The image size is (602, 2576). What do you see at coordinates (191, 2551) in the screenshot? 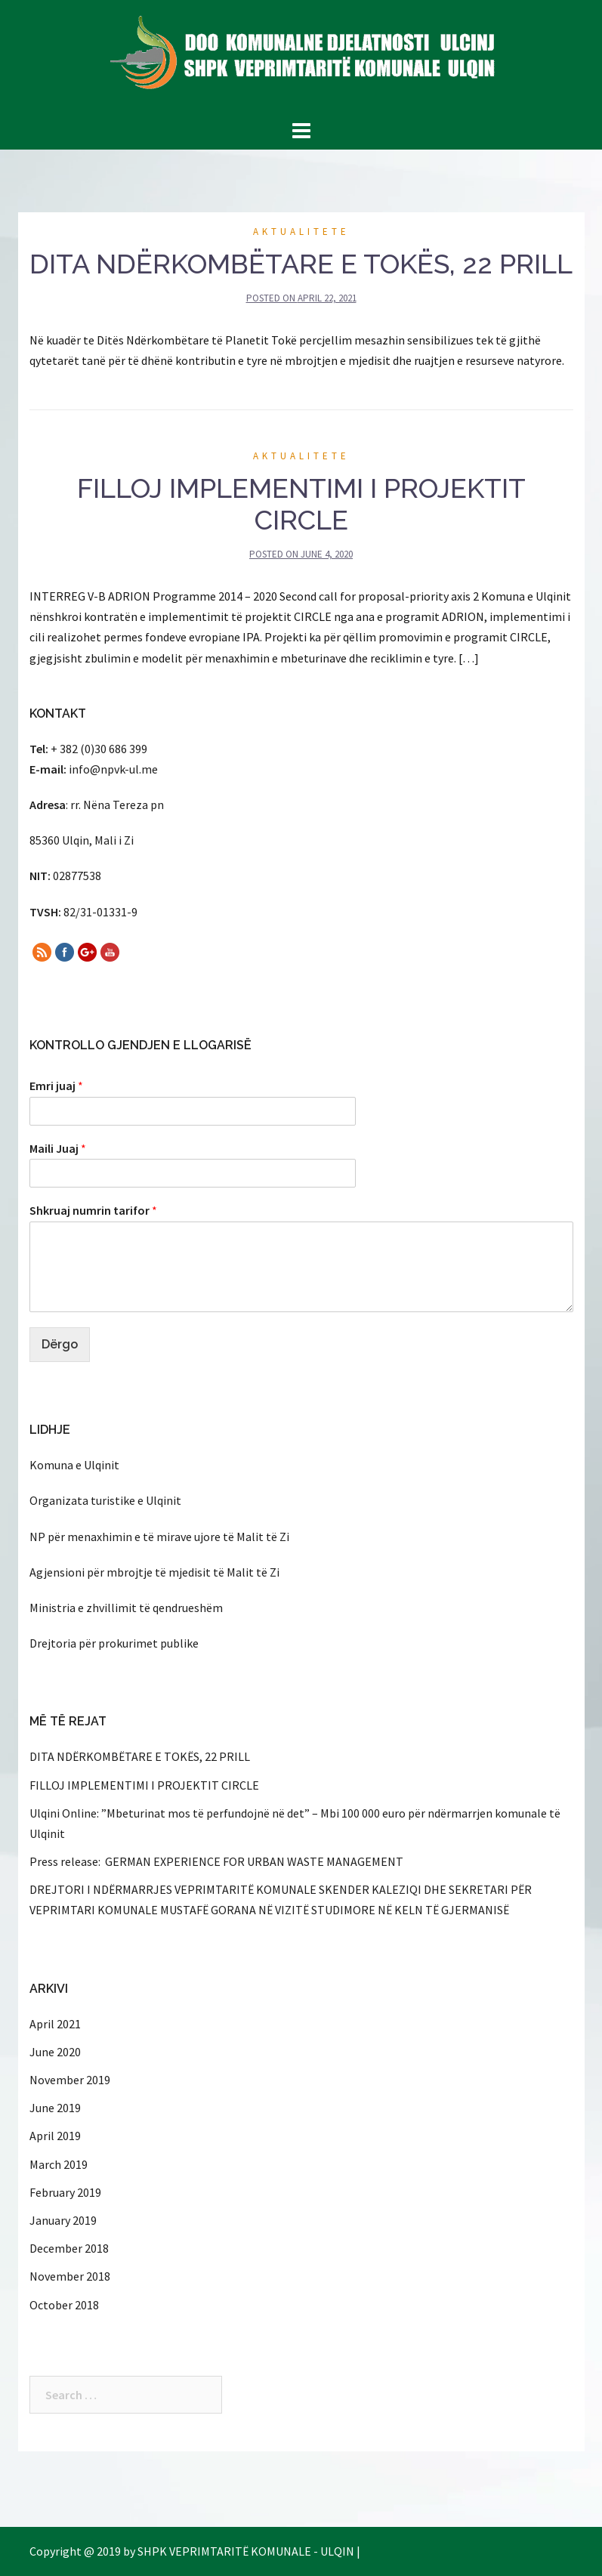
I see `Copyright @ 2019 by SHPK VEPRIMTARITË KOMUNALE - ULQIN` at bounding box center [191, 2551].